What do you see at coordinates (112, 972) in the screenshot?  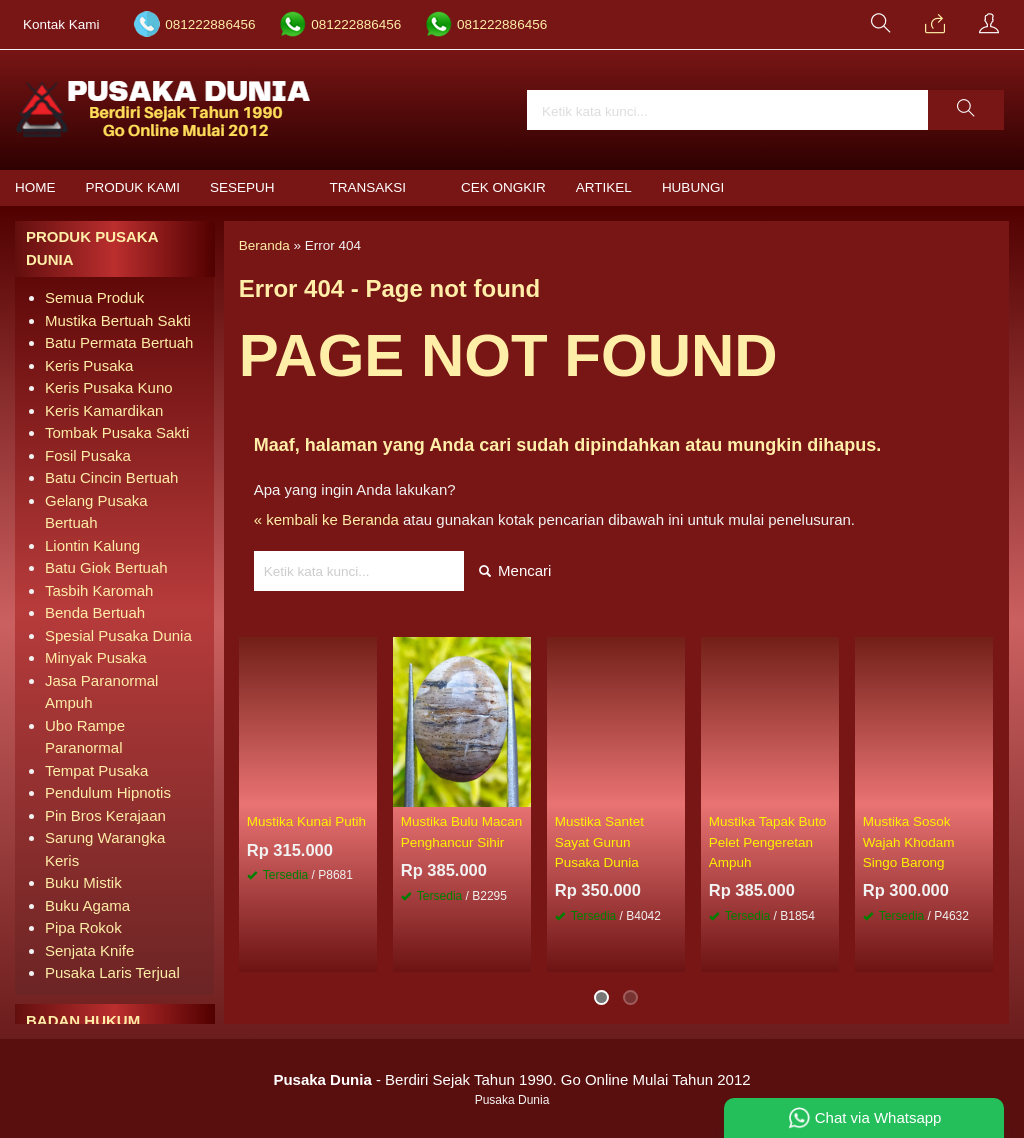 I see `Pusaka Laris Terjual` at bounding box center [112, 972].